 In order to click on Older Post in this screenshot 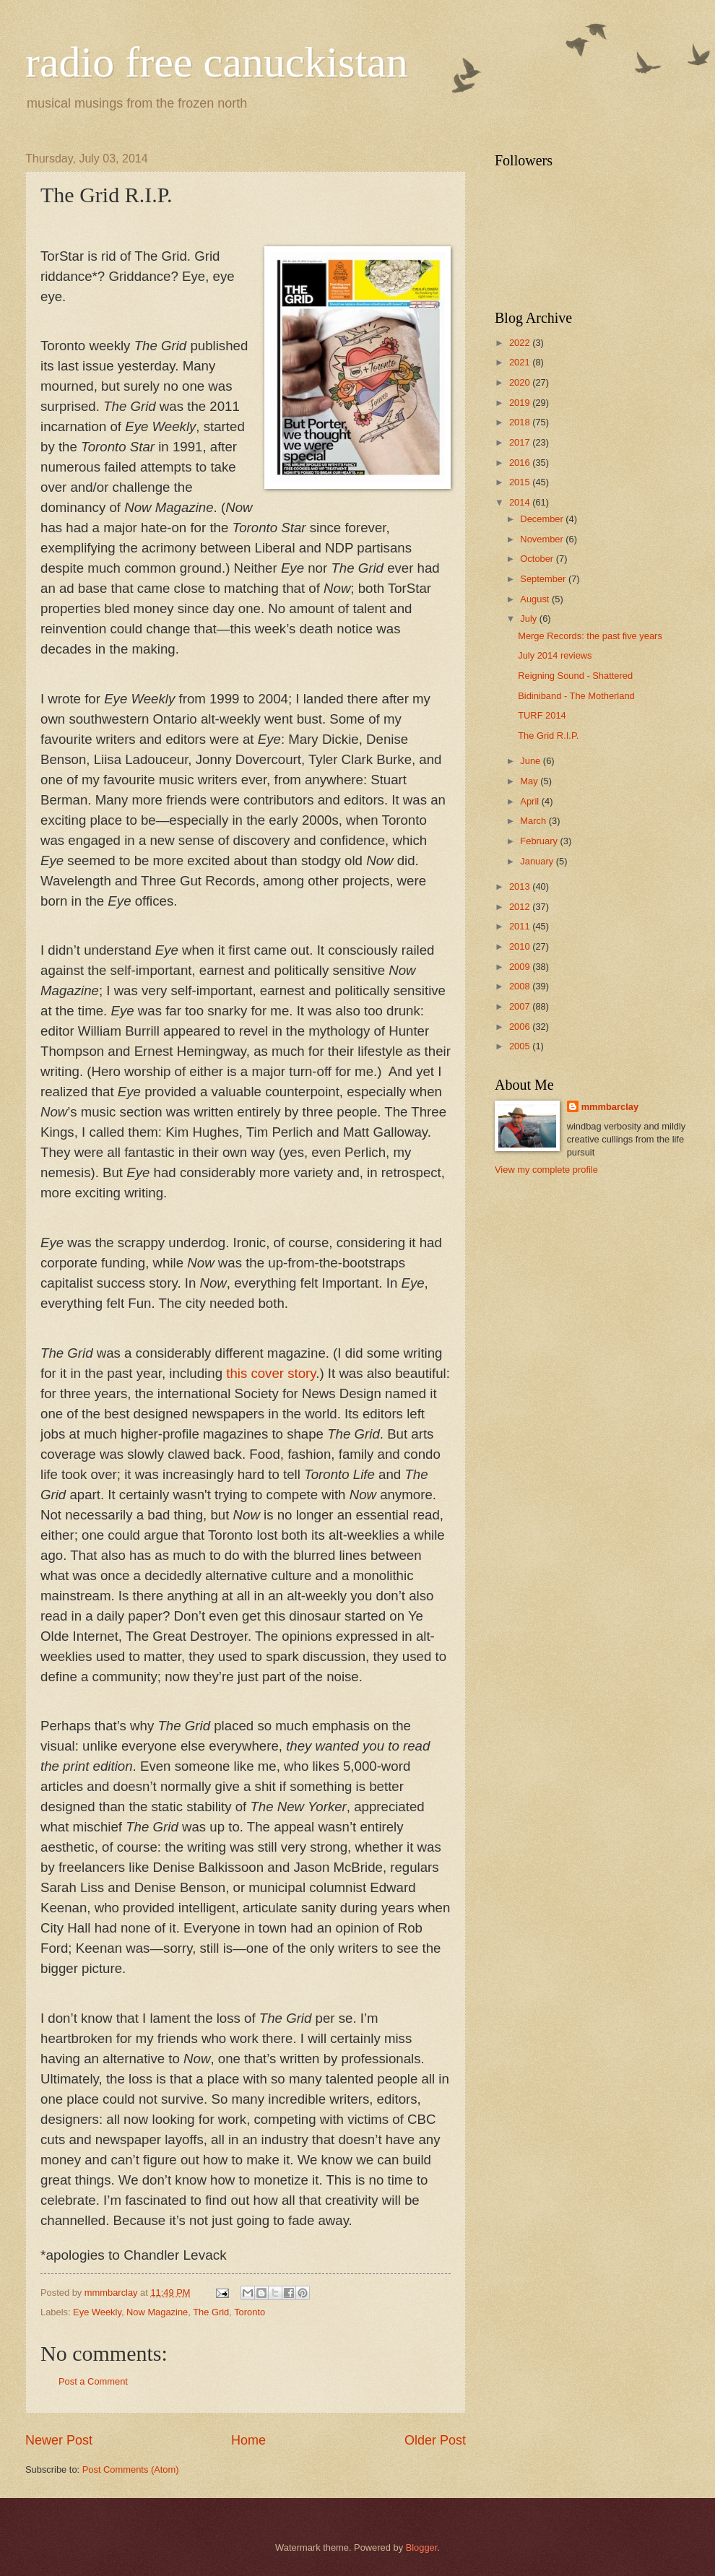, I will do `click(435, 2440)`.